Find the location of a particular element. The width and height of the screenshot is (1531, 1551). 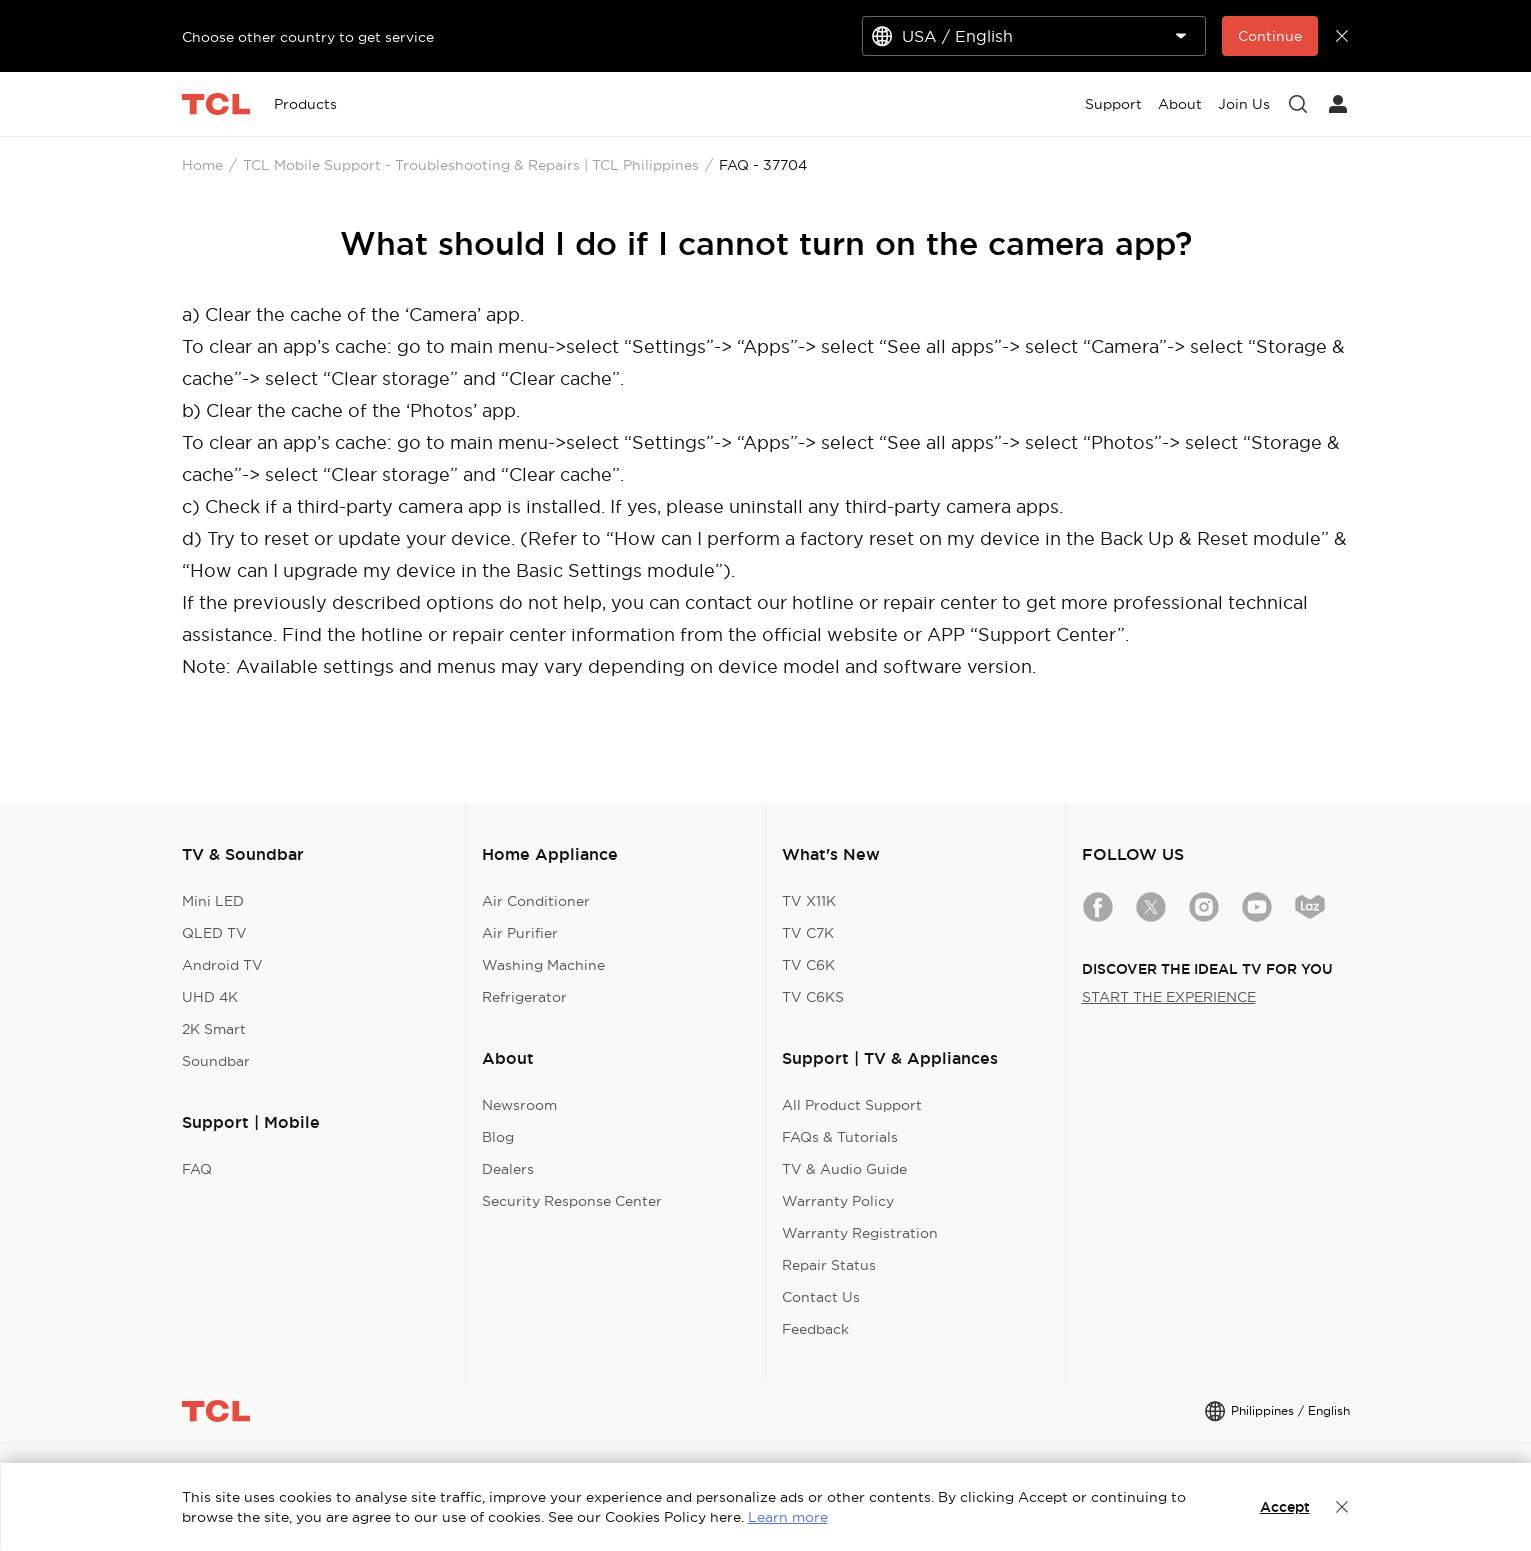

Learn more is located at coordinates (788, 1517).